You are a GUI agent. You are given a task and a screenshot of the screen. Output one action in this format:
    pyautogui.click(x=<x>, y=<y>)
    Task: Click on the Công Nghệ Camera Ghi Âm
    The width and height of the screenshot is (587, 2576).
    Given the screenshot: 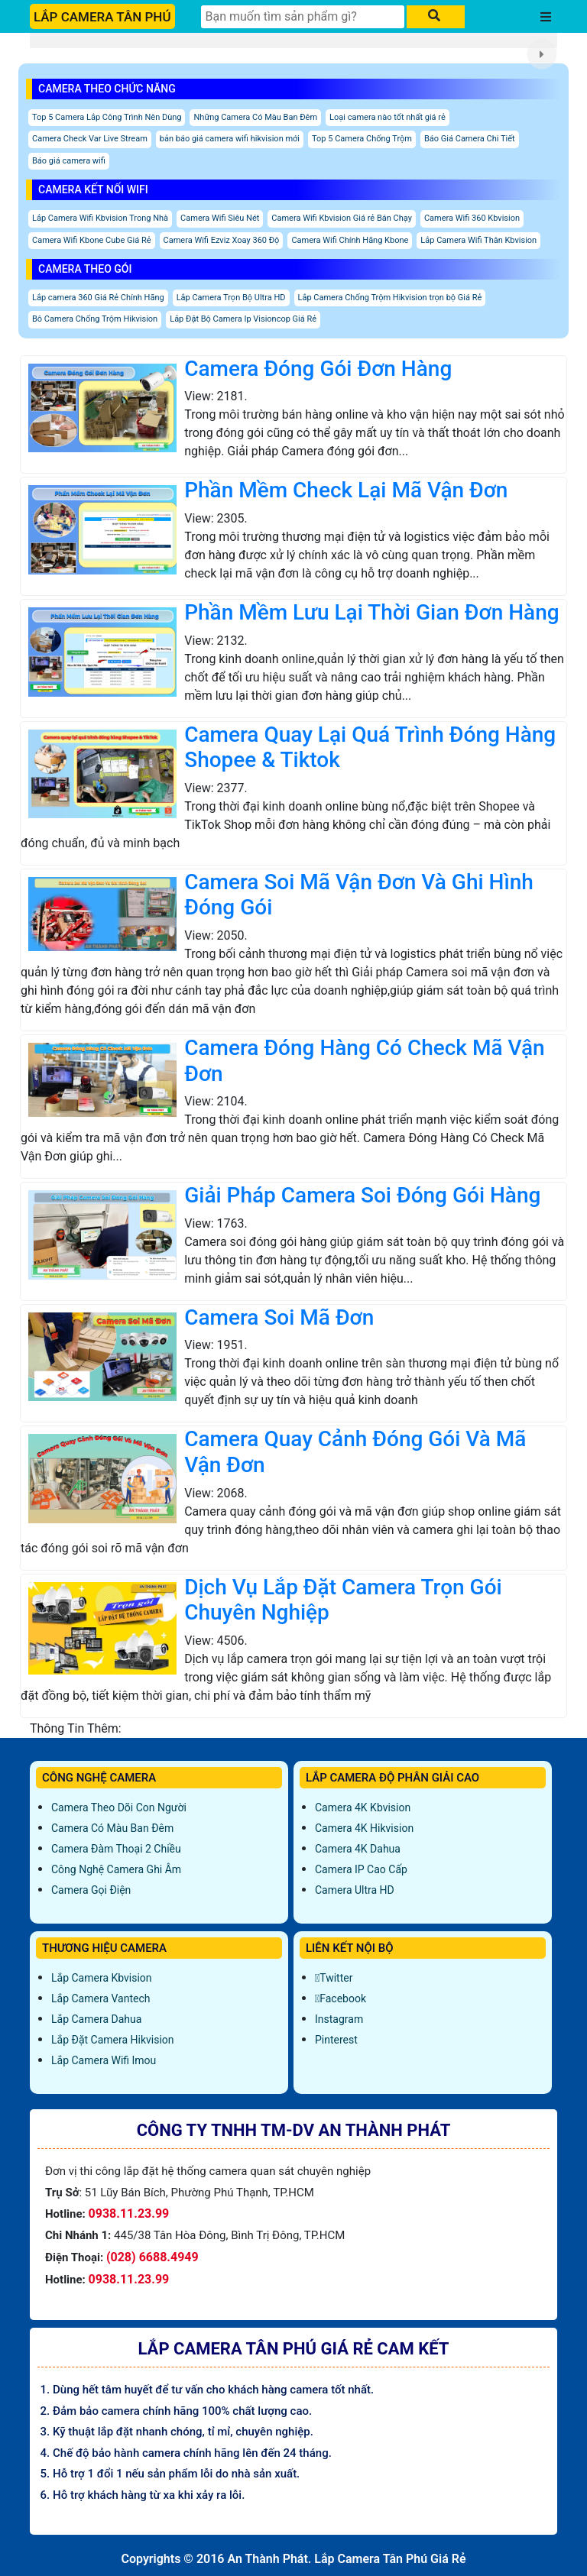 What is the action you would take?
    pyautogui.click(x=116, y=1869)
    